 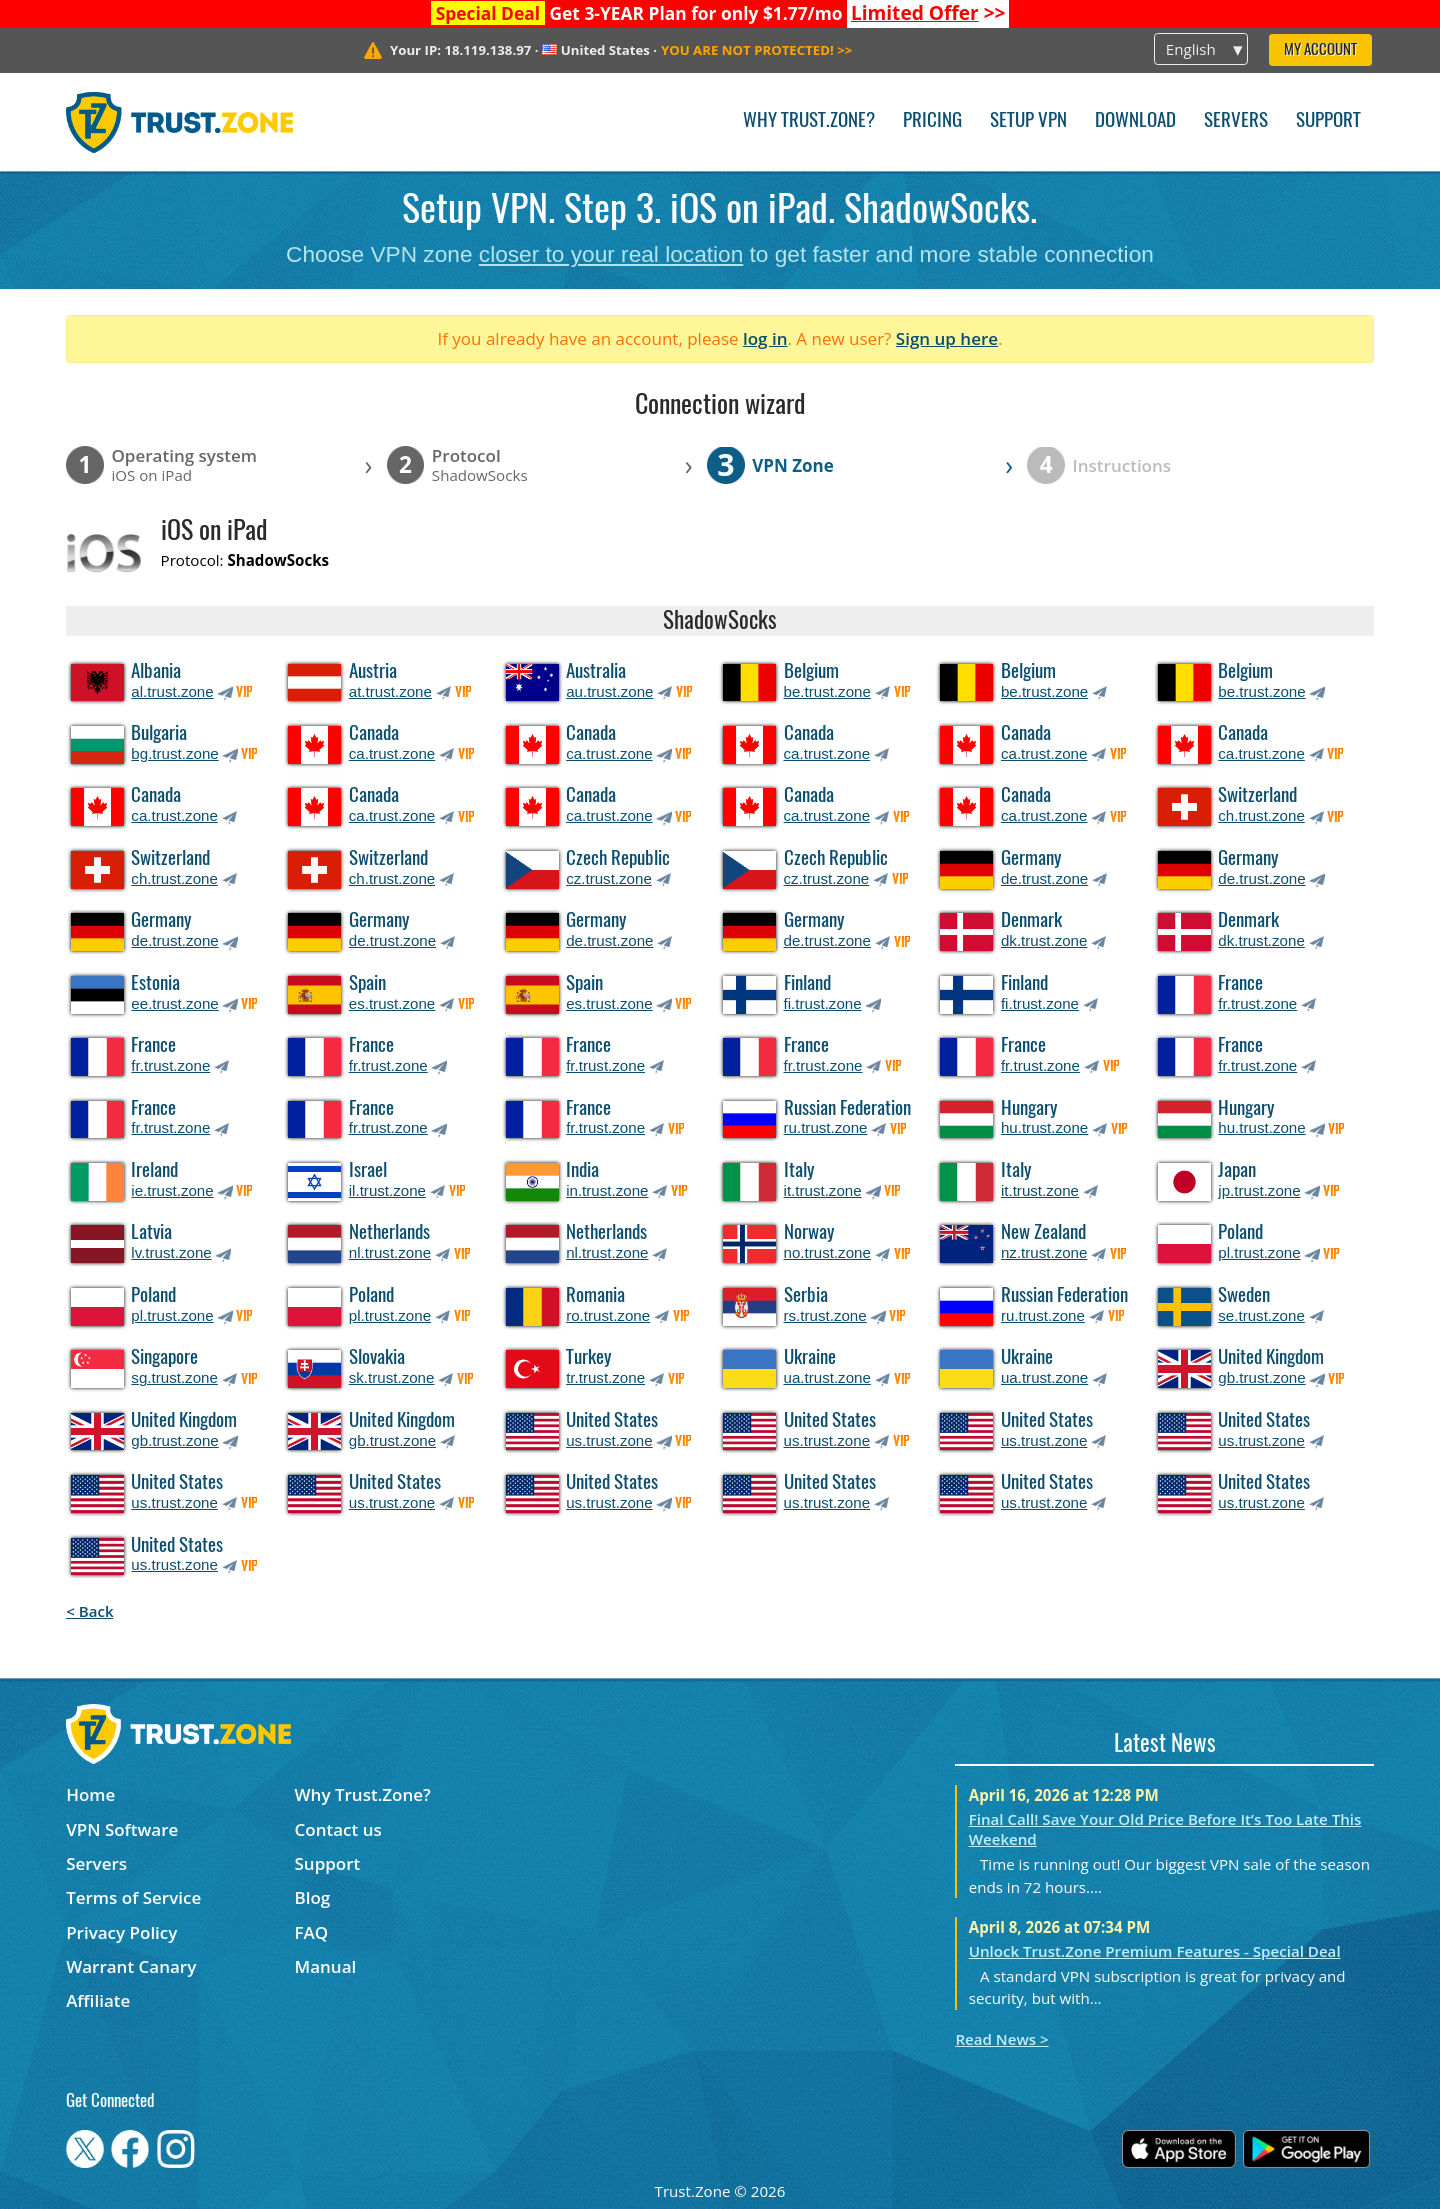 I want to click on Warrant Canary, so click(x=131, y=1966).